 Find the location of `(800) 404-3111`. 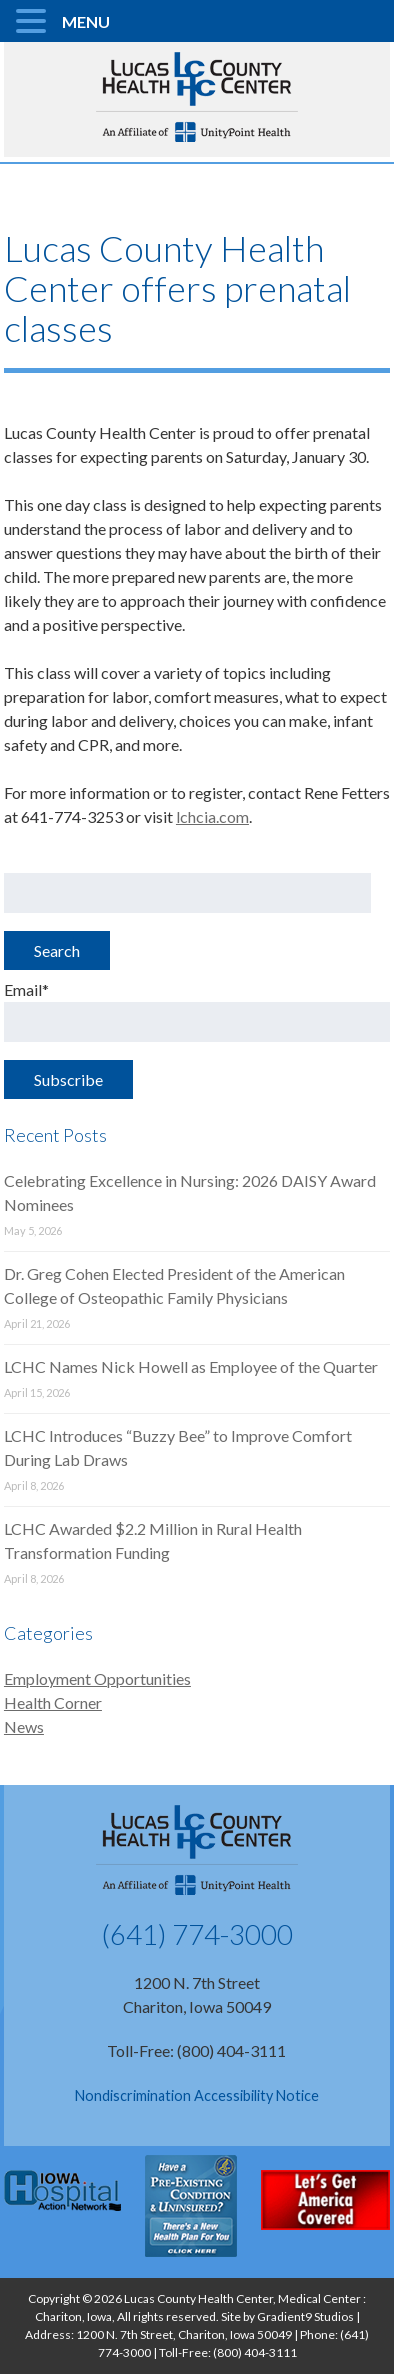

(800) 404-3111 is located at coordinates (255, 2352).